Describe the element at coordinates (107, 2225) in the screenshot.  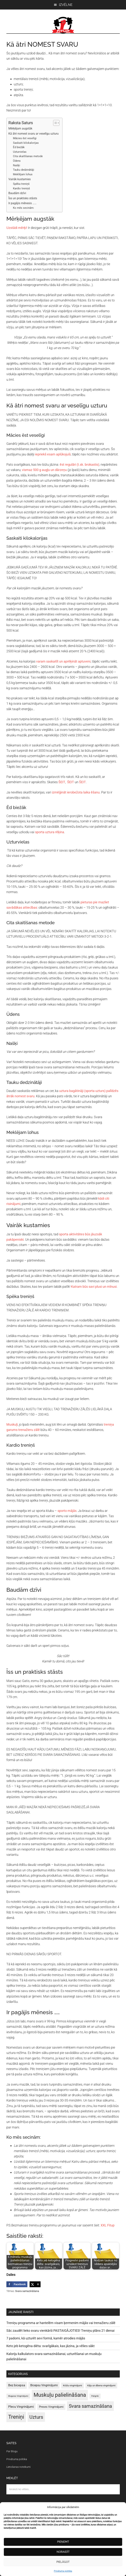
I see `XXL Fitup` at that location.